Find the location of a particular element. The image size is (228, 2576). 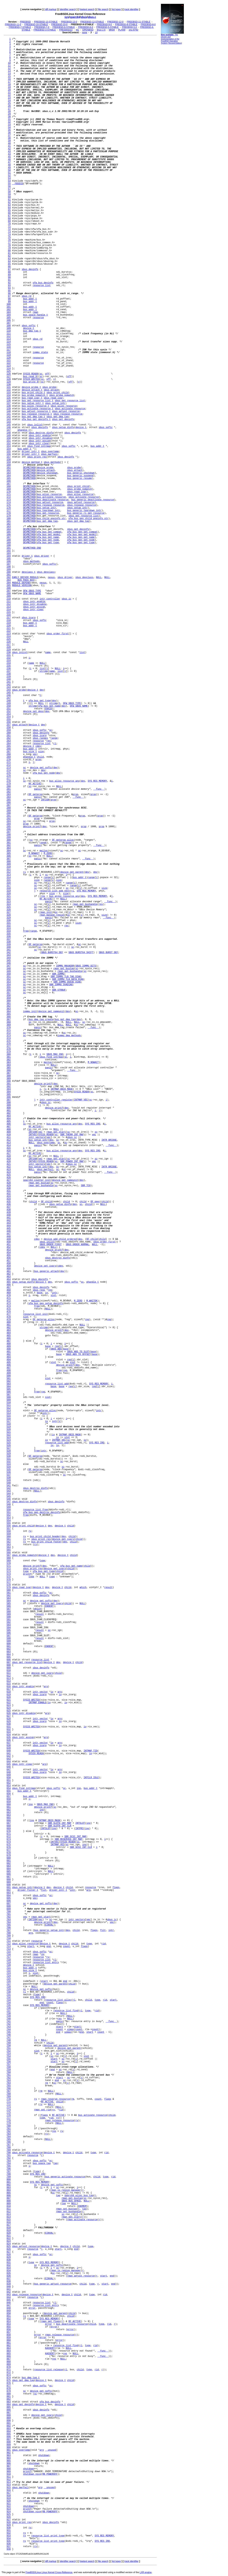

884 is located at coordinates (8, 2404).